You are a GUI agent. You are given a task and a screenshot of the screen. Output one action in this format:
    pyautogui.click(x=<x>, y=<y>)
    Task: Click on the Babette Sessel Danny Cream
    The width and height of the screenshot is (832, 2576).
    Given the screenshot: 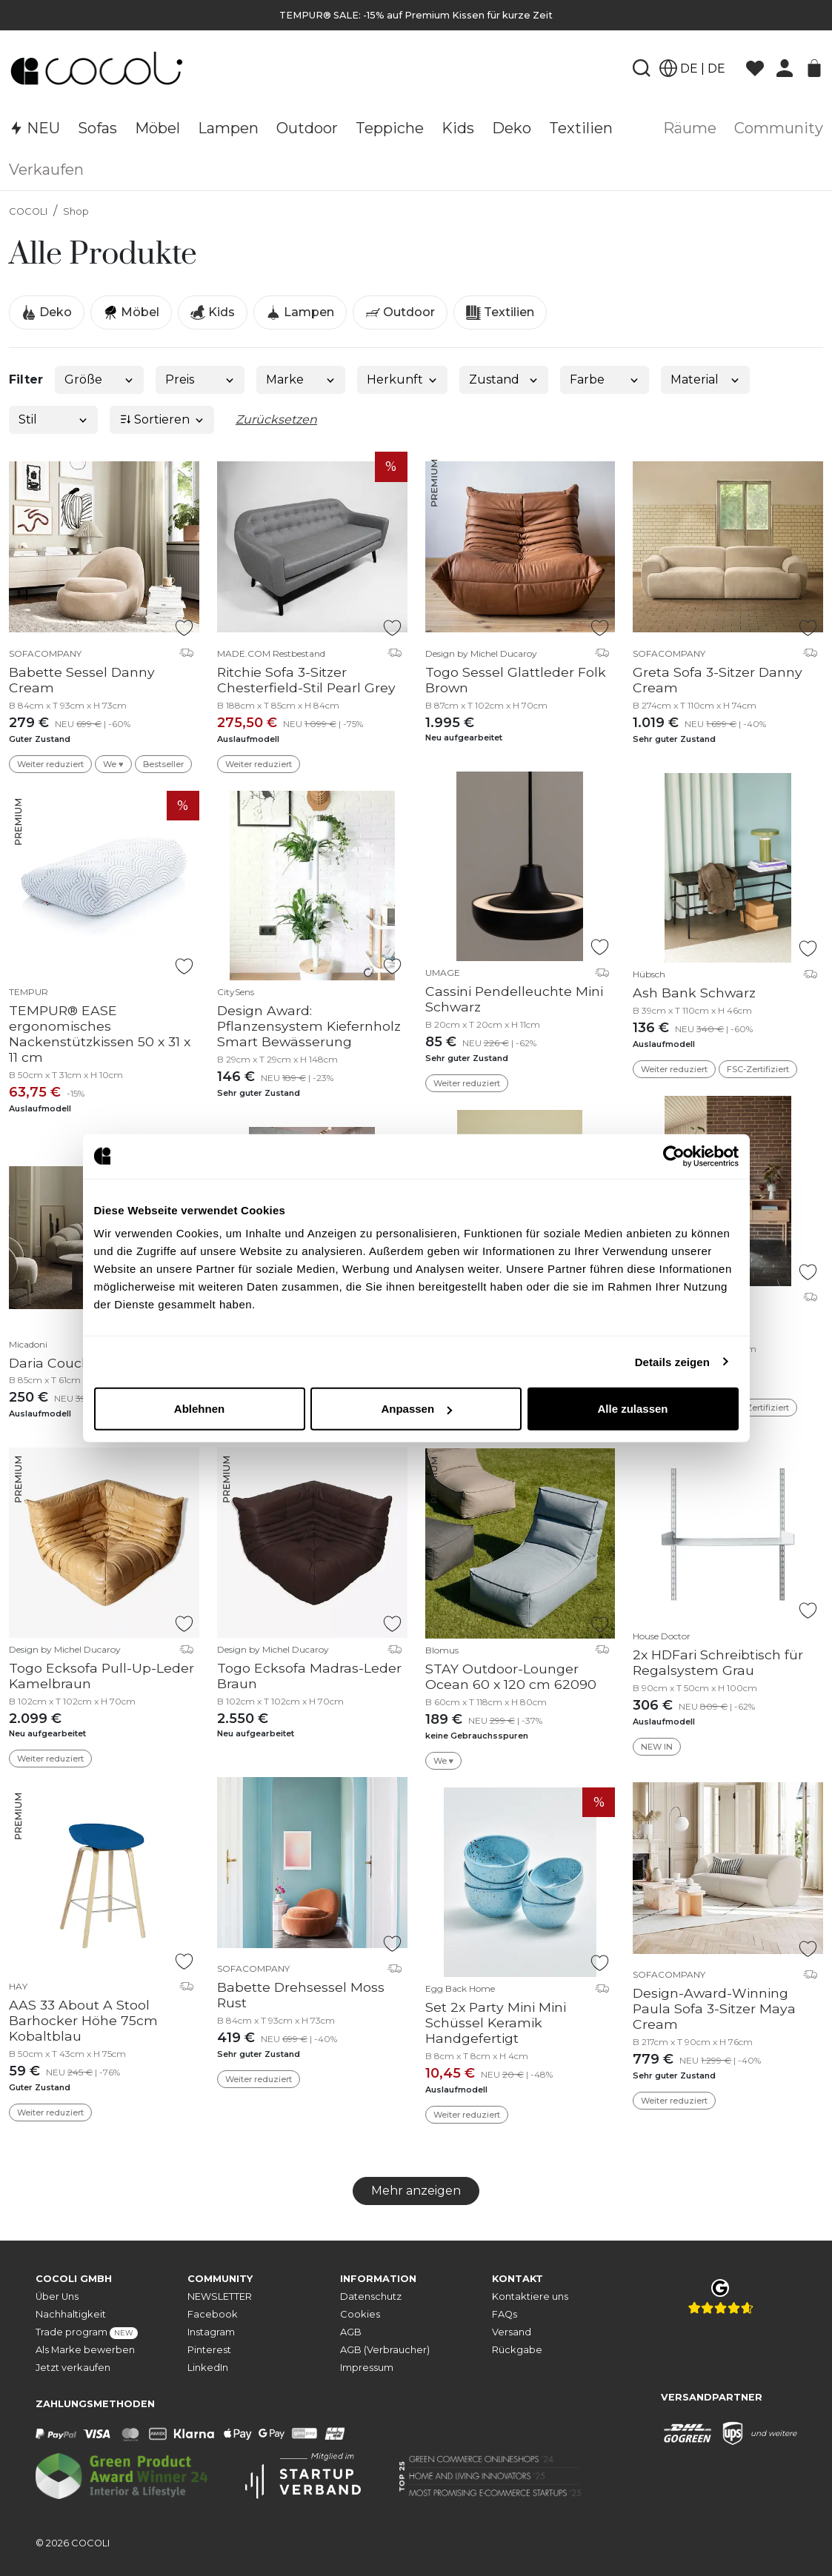 What is the action you would take?
    pyautogui.click(x=82, y=679)
    